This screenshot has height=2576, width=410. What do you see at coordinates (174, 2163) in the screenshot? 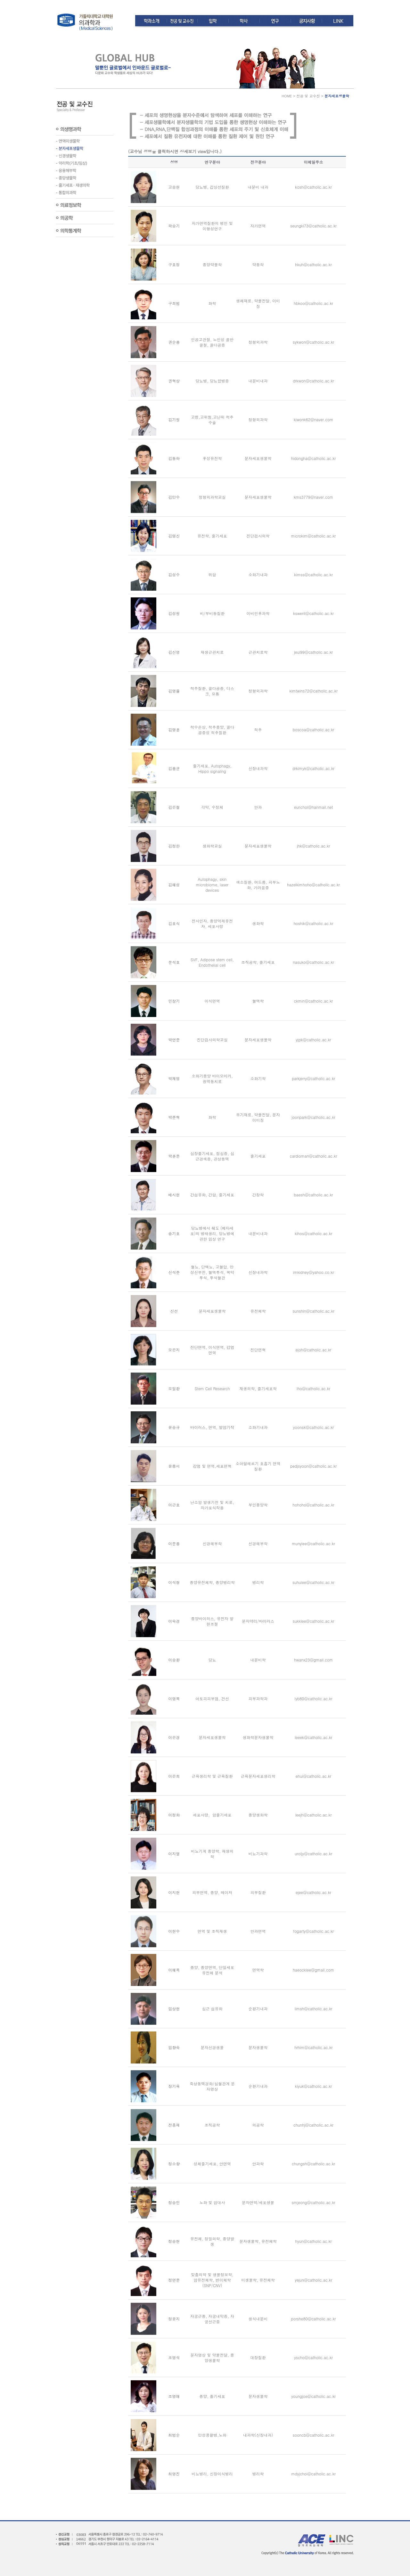
I see `정소향` at bounding box center [174, 2163].